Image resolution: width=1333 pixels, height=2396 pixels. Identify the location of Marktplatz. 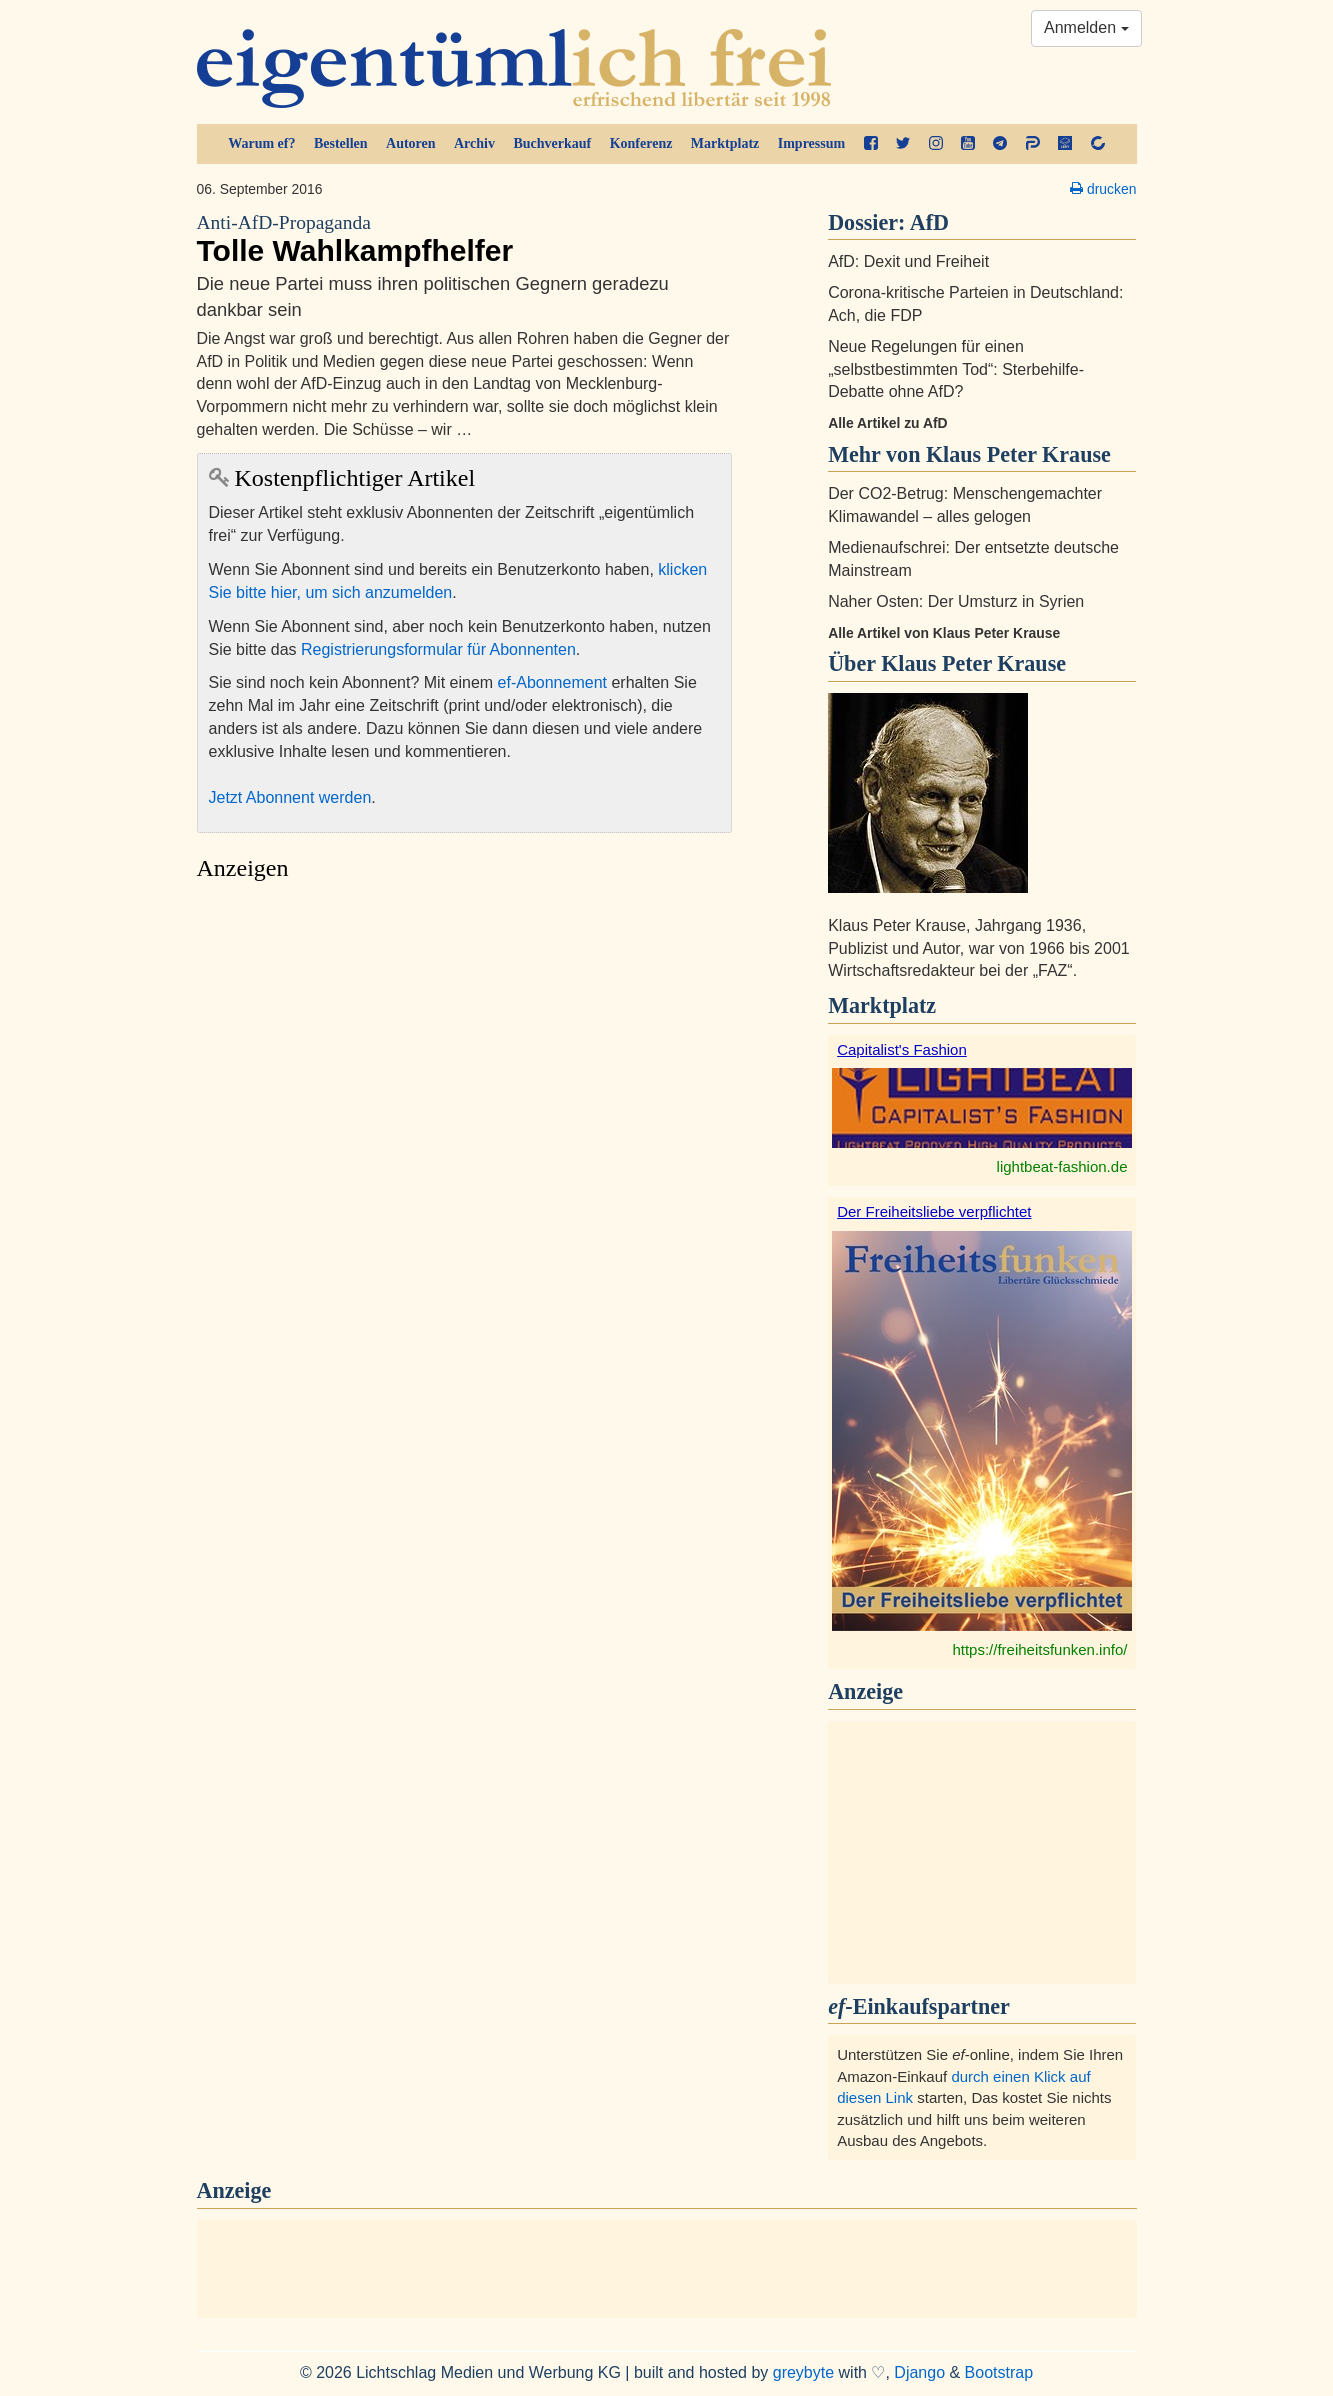
(725, 143).